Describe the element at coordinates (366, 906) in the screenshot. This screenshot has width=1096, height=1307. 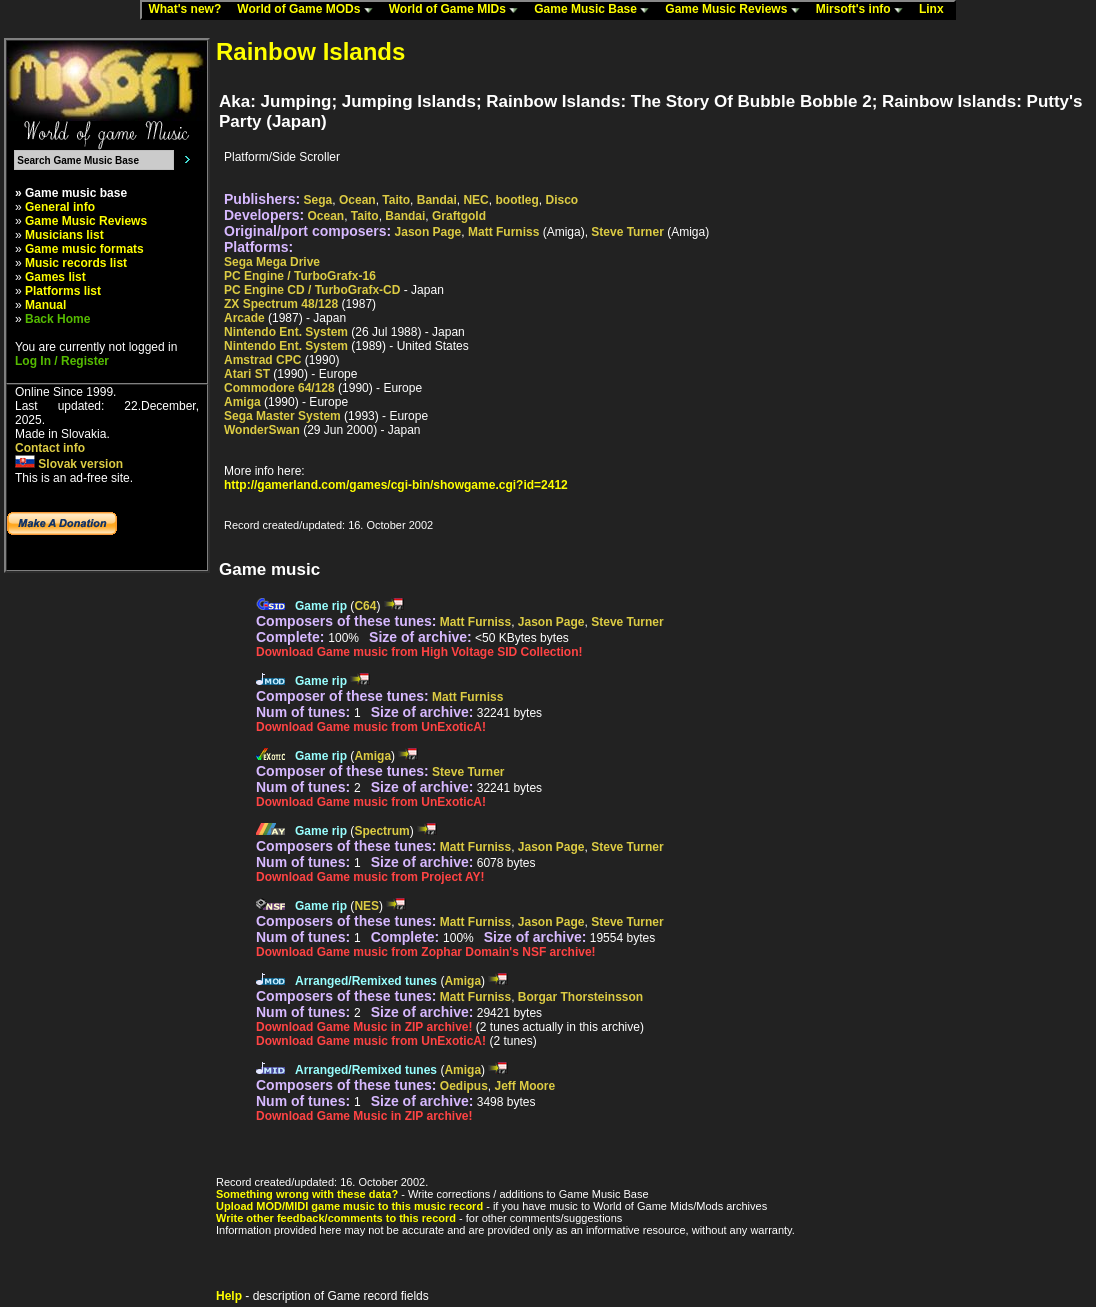
I see `NES` at that location.